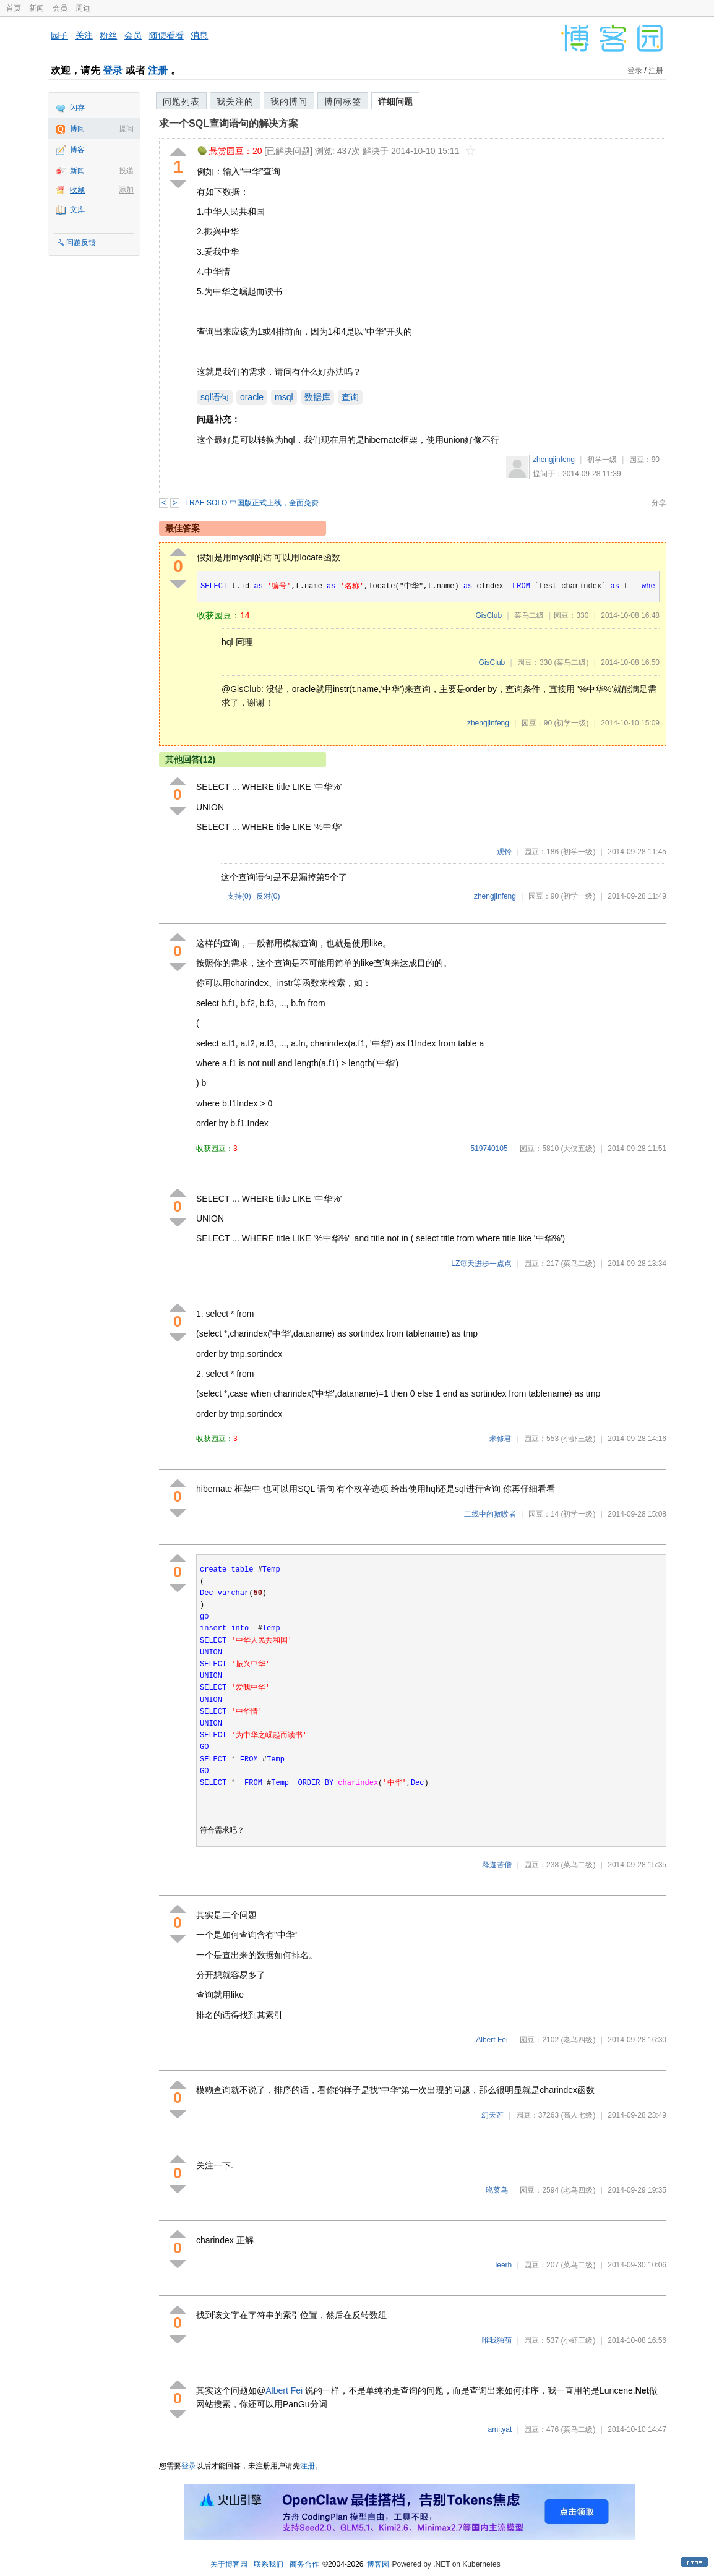 The image size is (714, 2576). What do you see at coordinates (77, 149) in the screenshot?
I see `博客` at bounding box center [77, 149].